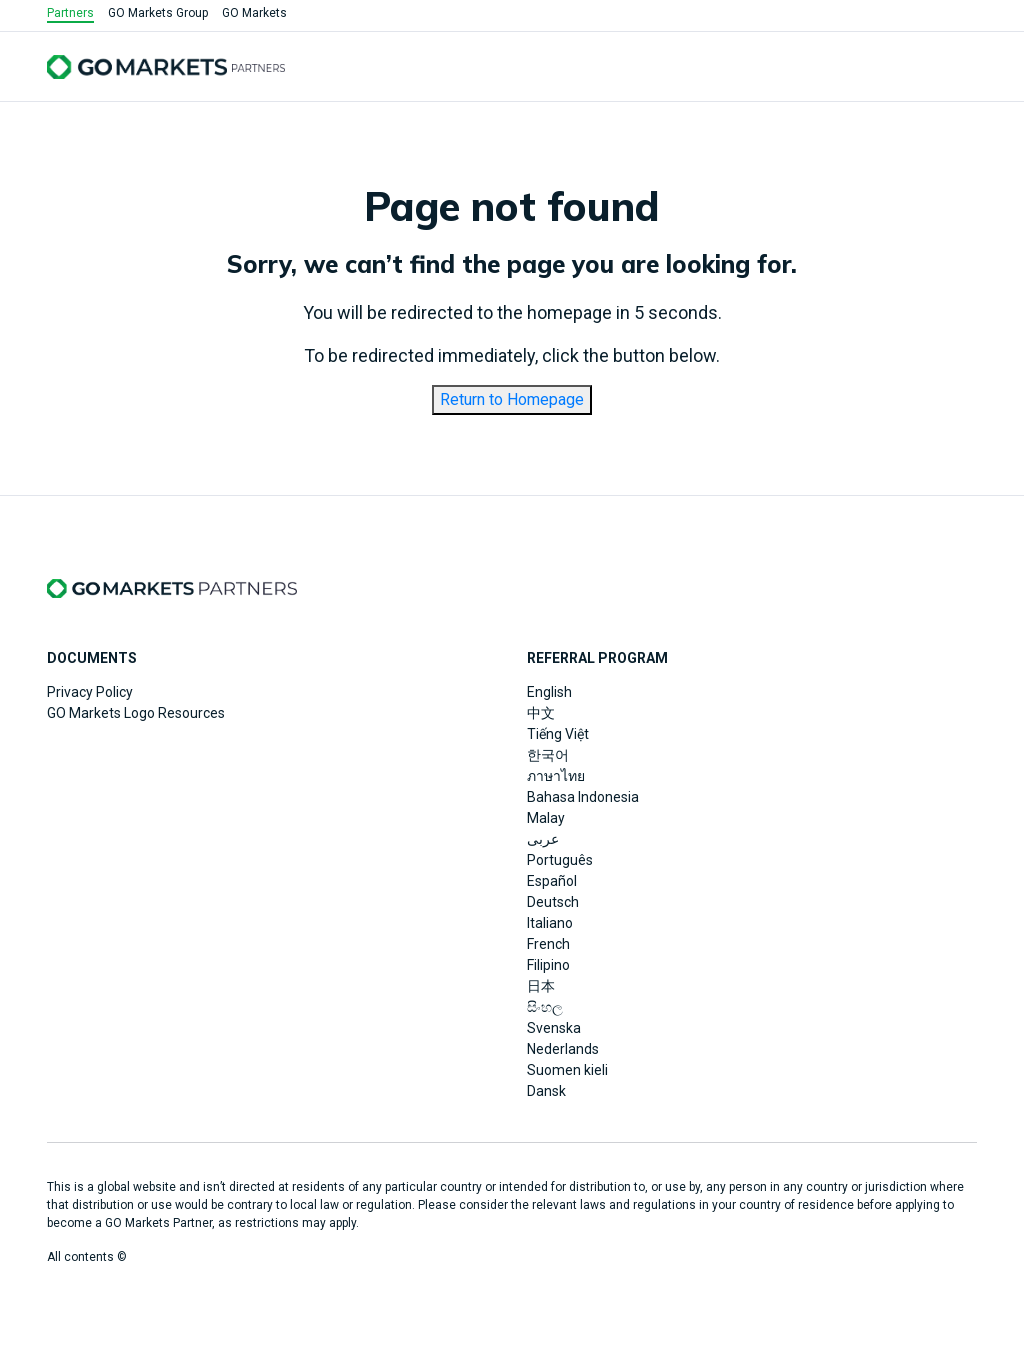  I want to click on عربى, so click(543, 839).